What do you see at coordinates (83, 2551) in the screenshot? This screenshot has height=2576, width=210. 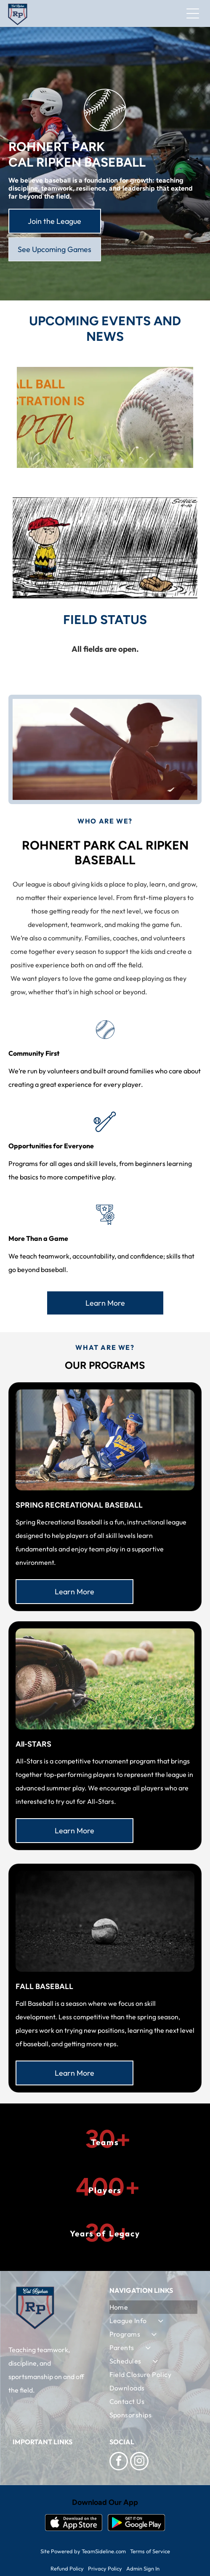 I see `Site Powered by TeamSideline.com` at bounding box center [83, 2551].